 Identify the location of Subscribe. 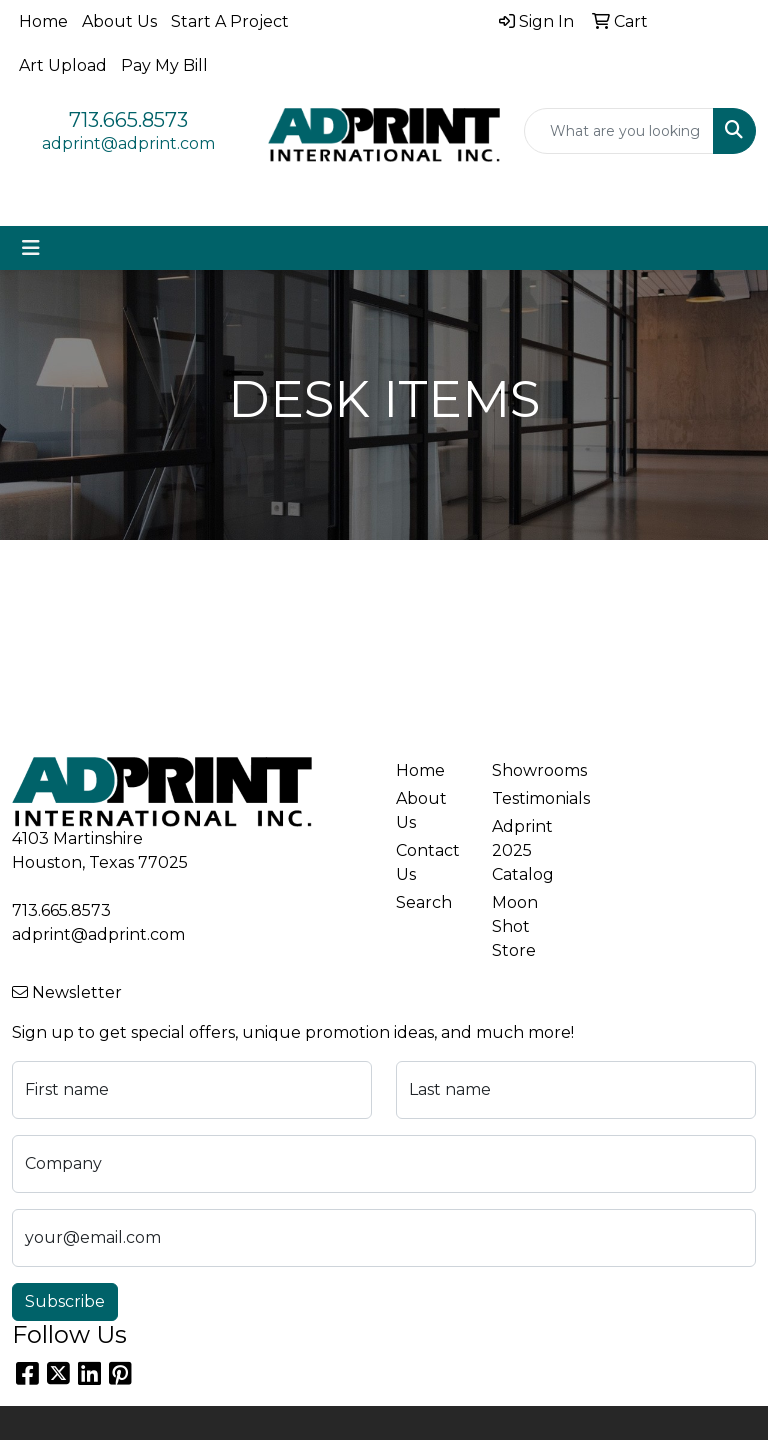
(65, 1301).